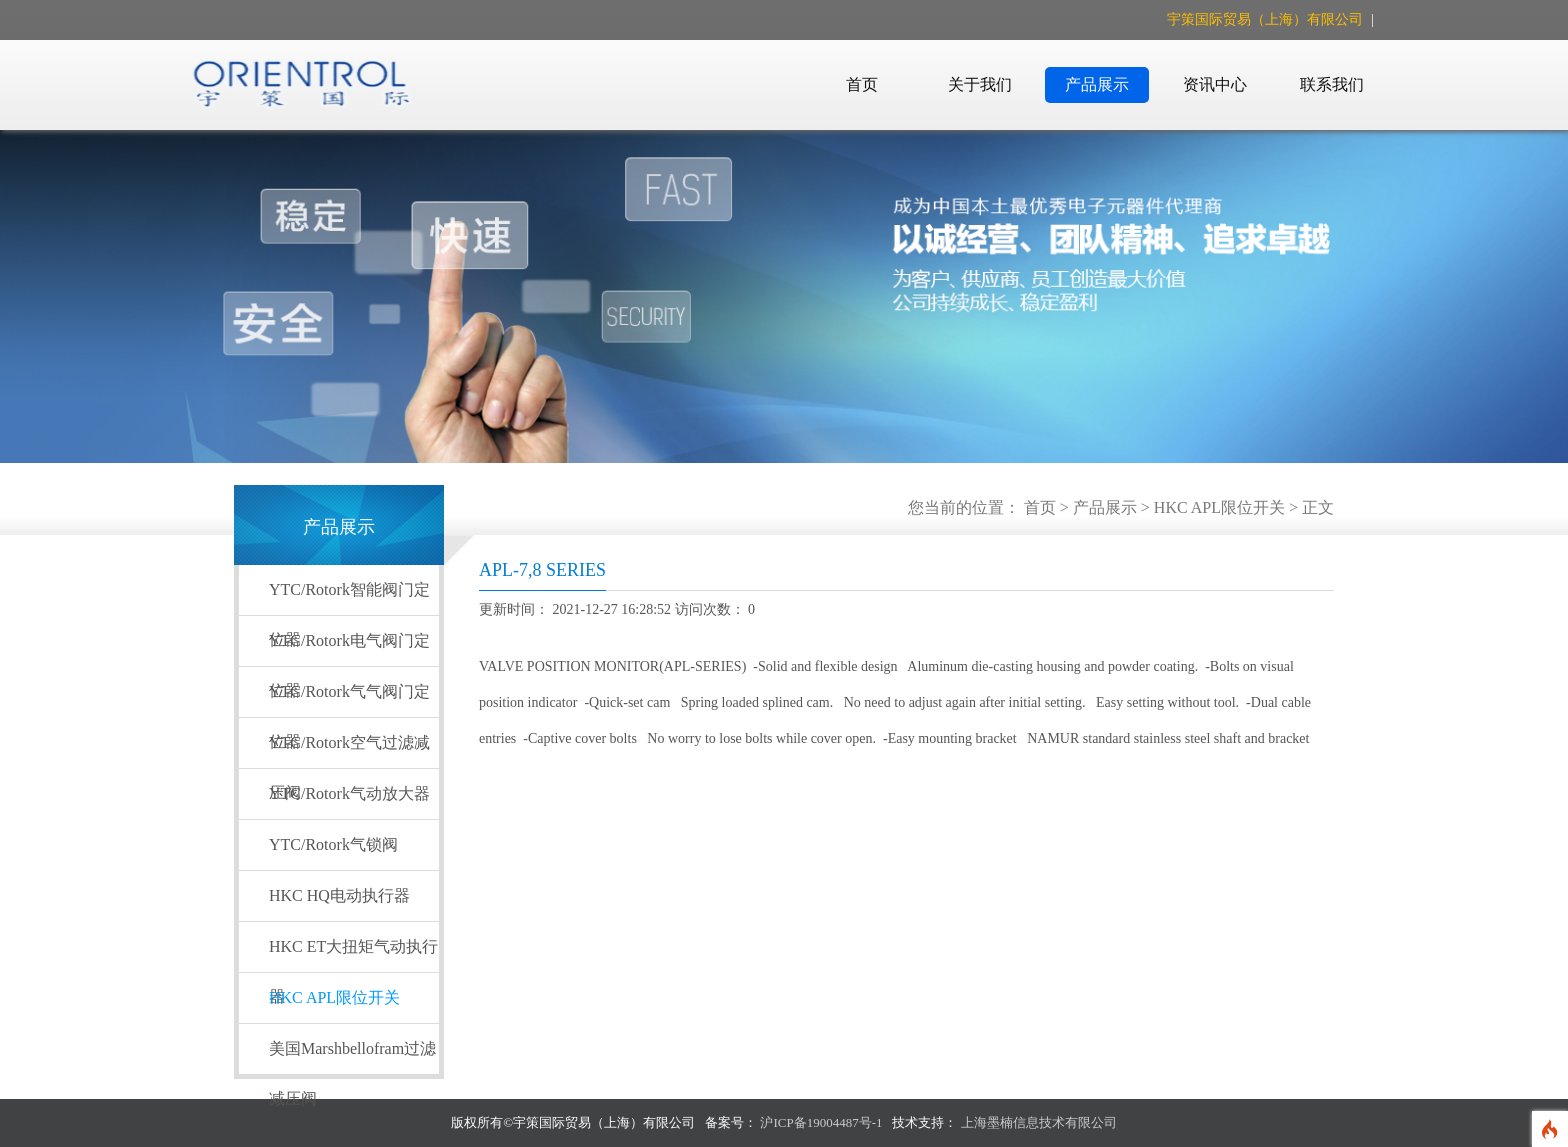 This screenshot has height=1147, width=1568. Describe the element at coordinates (1039, 1122) in the screenshot. I see `上海墨楠信息技术有限公司` at that location.